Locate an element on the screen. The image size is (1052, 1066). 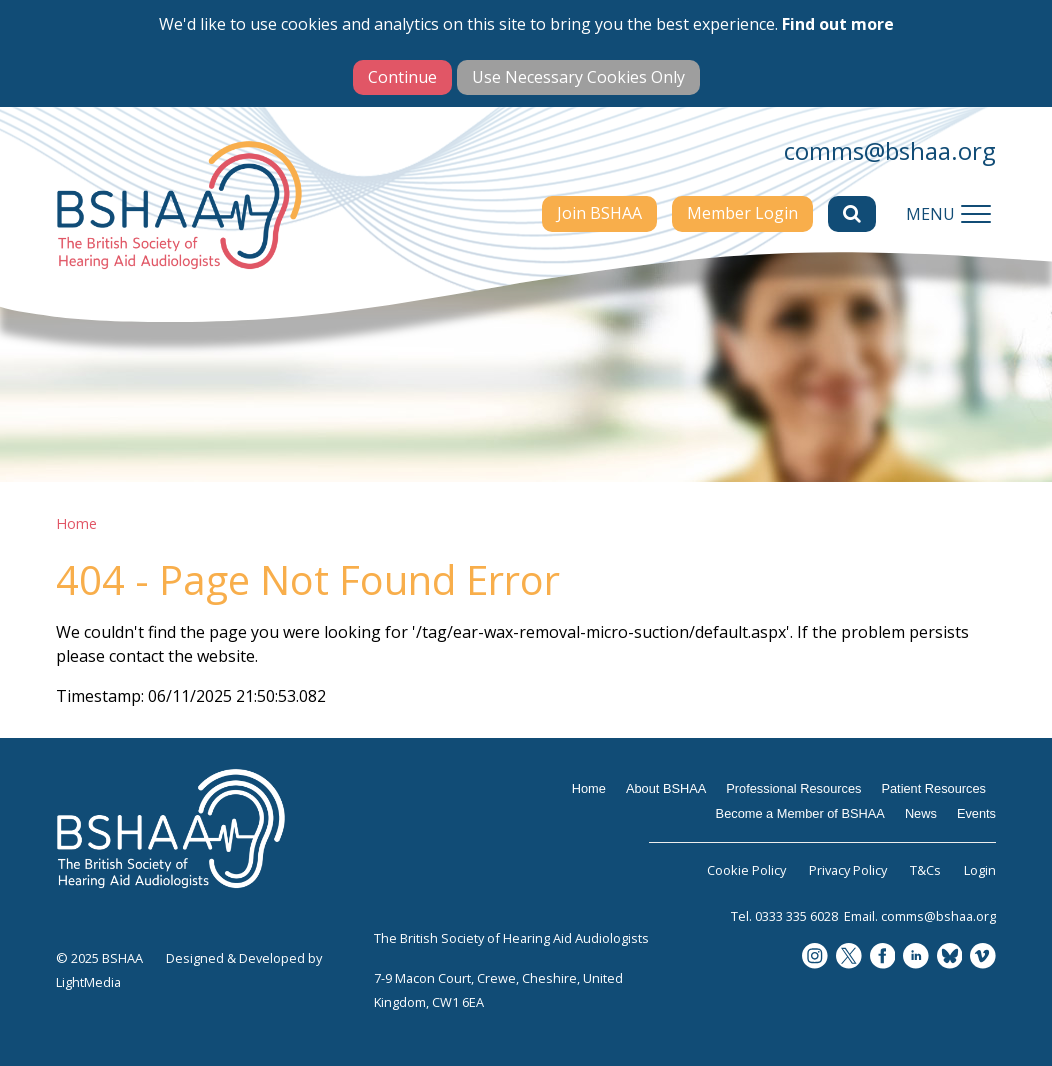
Find out more is located at coordinates (838, 24).